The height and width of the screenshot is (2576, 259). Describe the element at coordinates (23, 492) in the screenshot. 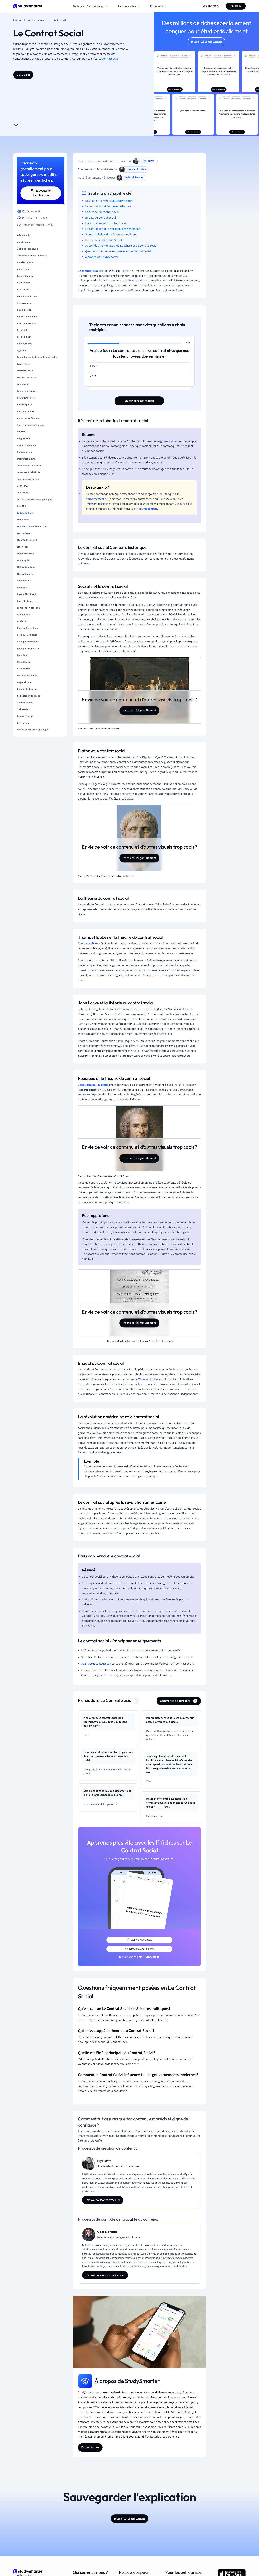

I see `Judith Butler` at that location.